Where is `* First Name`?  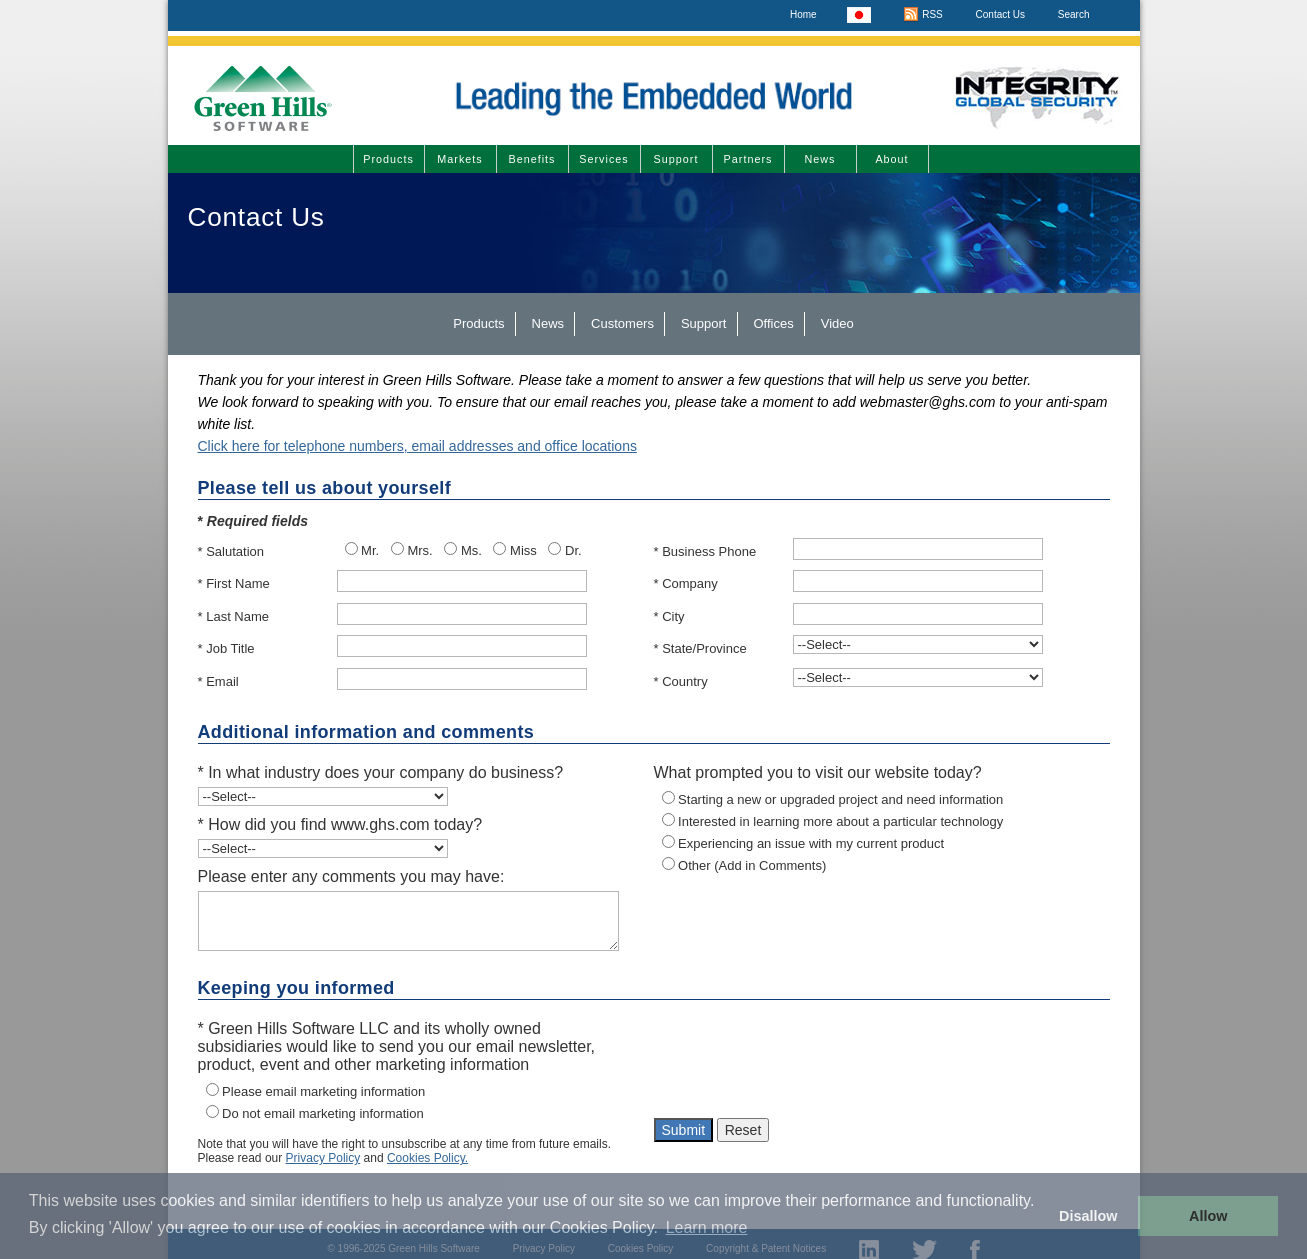
* First Name is located at coordinates (234, 583).